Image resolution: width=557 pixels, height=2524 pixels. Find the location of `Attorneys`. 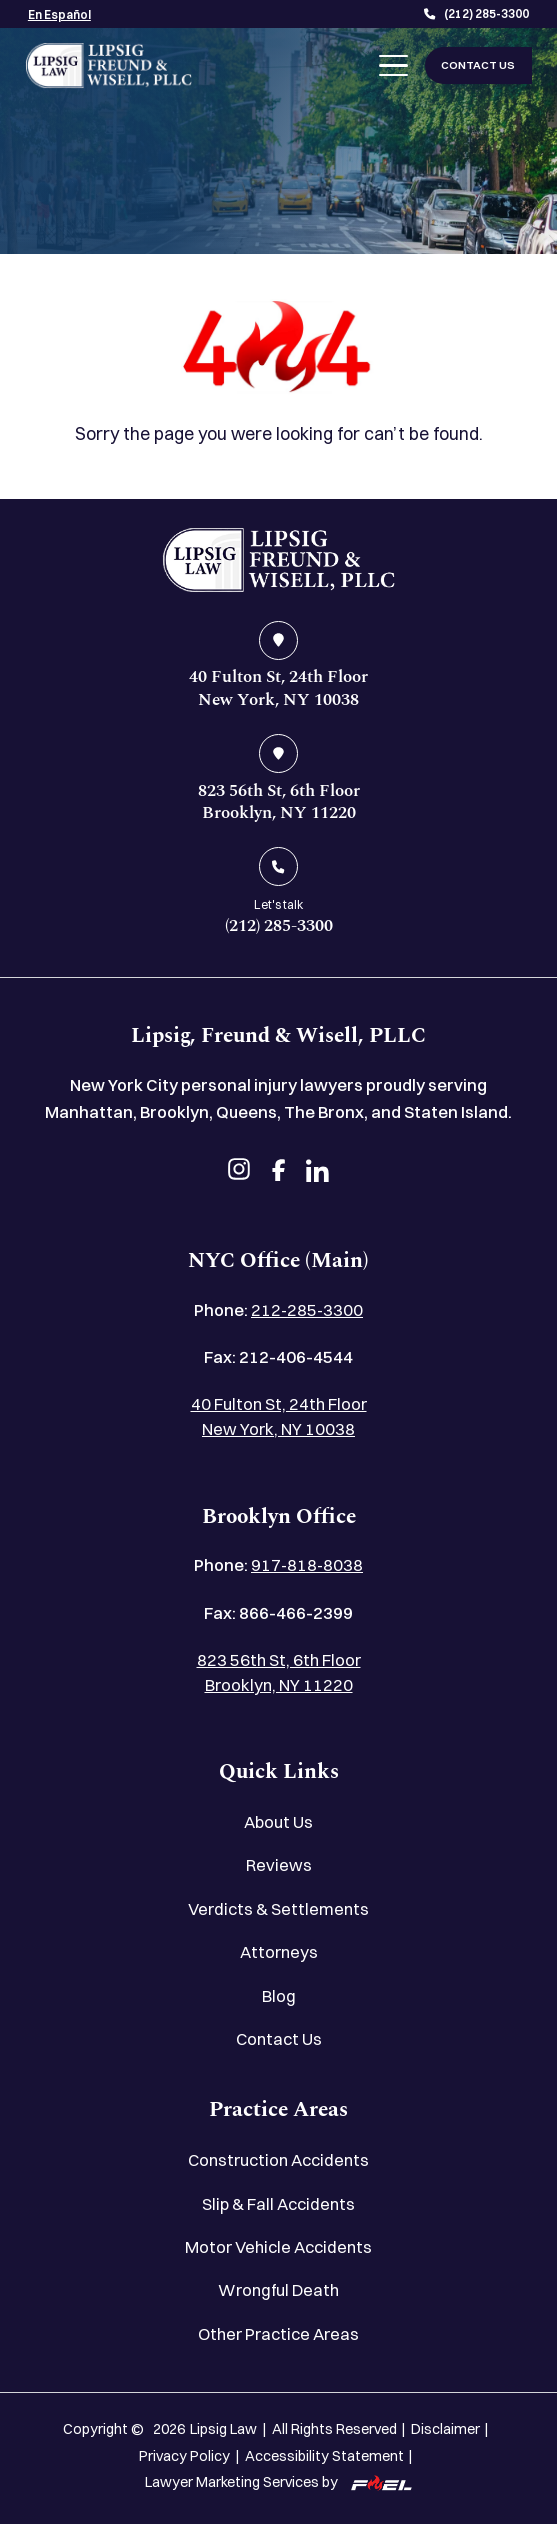

Attorneys is located at coordinates (279, 1952).